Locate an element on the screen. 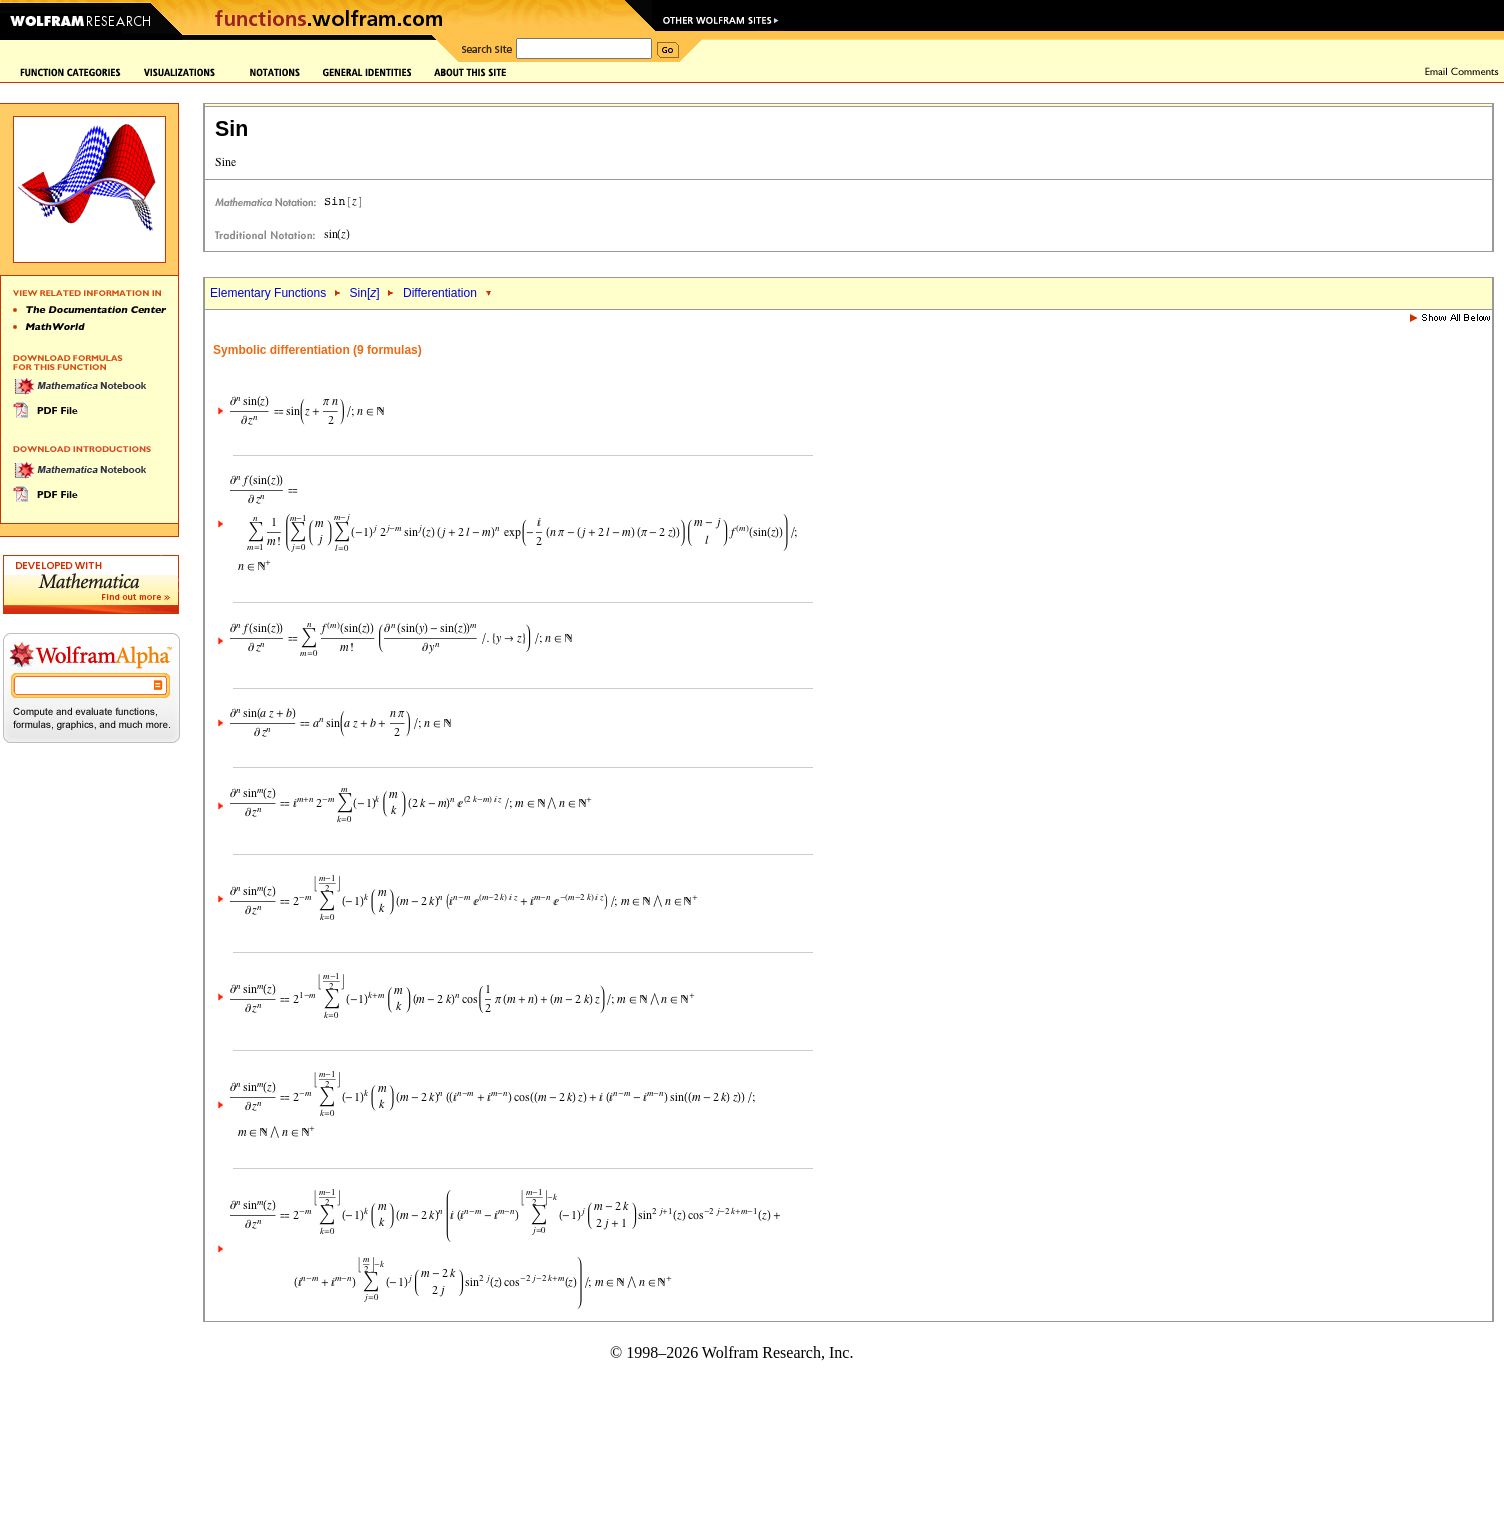 The width and height of the screenshot is (1504, 1529). Differentiation is located at coordinates (440, 293).